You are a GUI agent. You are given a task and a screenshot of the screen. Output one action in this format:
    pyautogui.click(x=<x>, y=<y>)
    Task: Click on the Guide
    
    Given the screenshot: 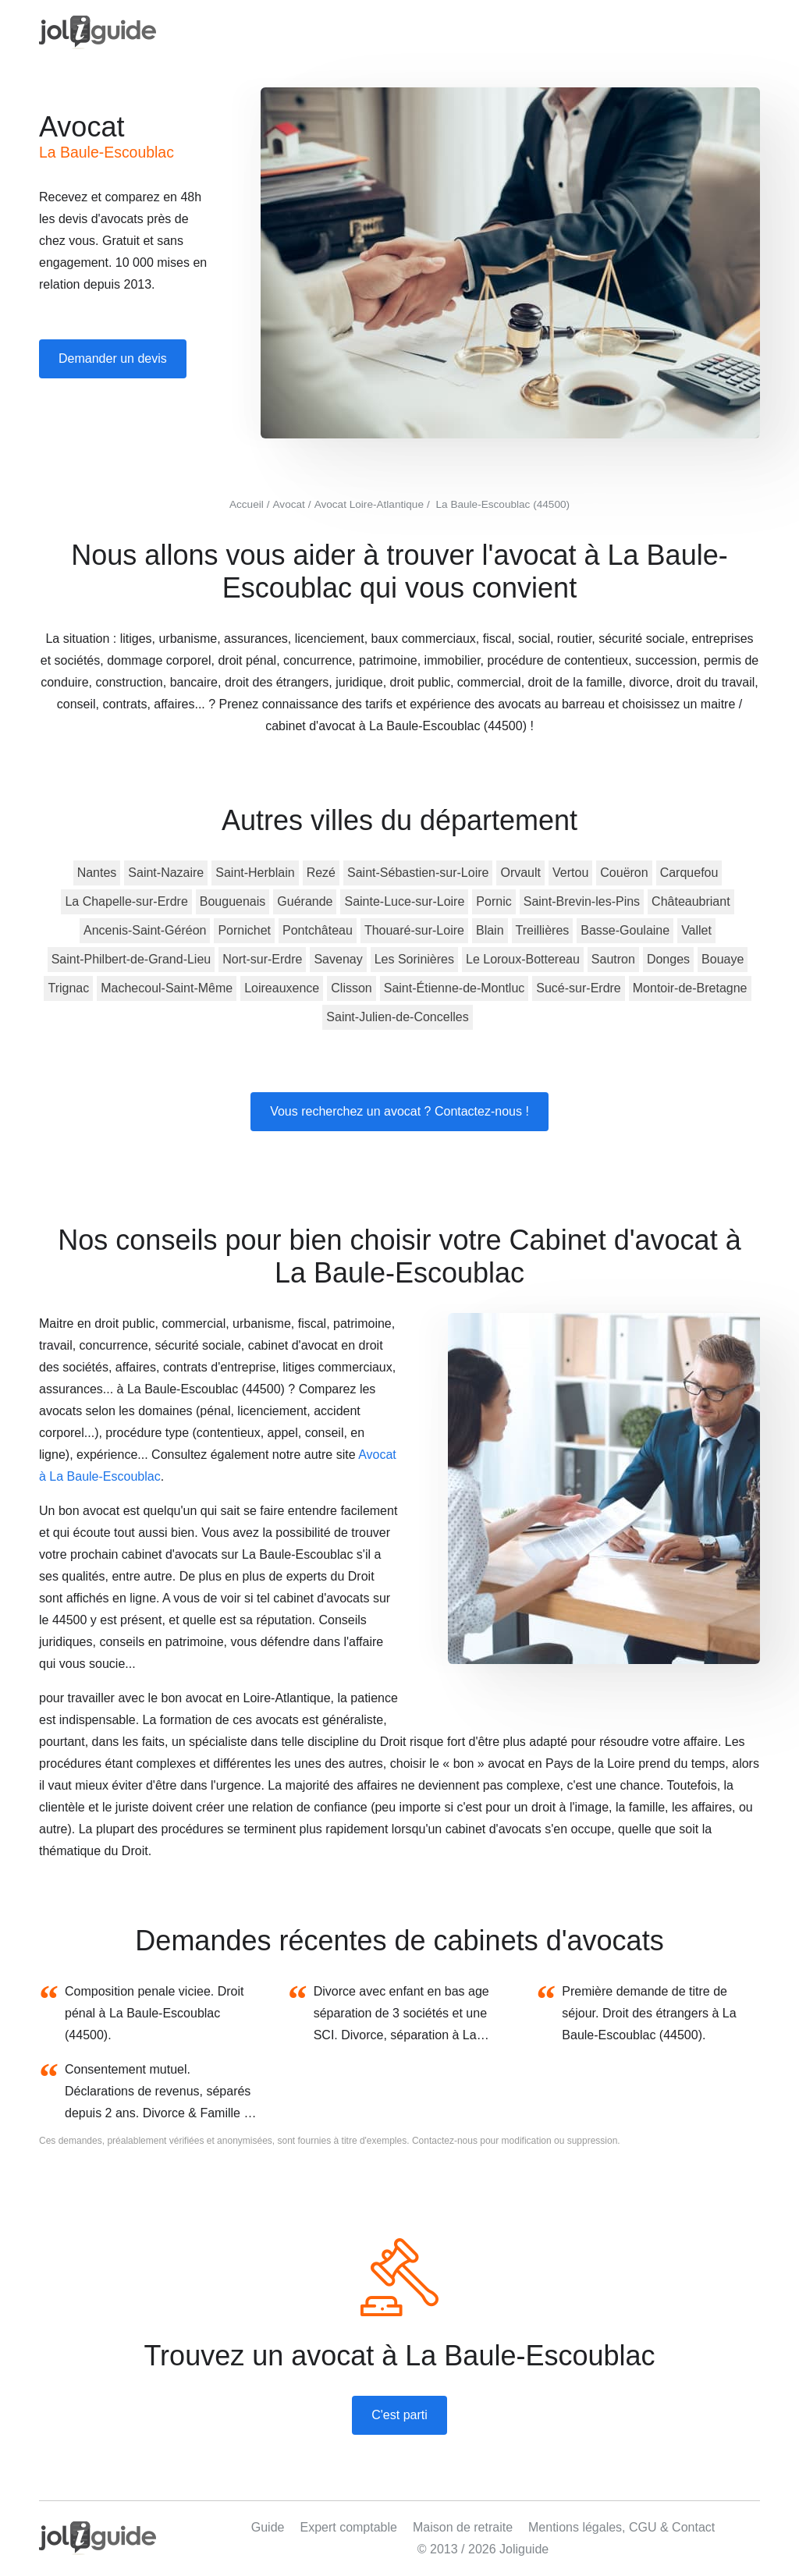 What is the action you would take?
    pyautogui.click(x=268, y=2527)
    